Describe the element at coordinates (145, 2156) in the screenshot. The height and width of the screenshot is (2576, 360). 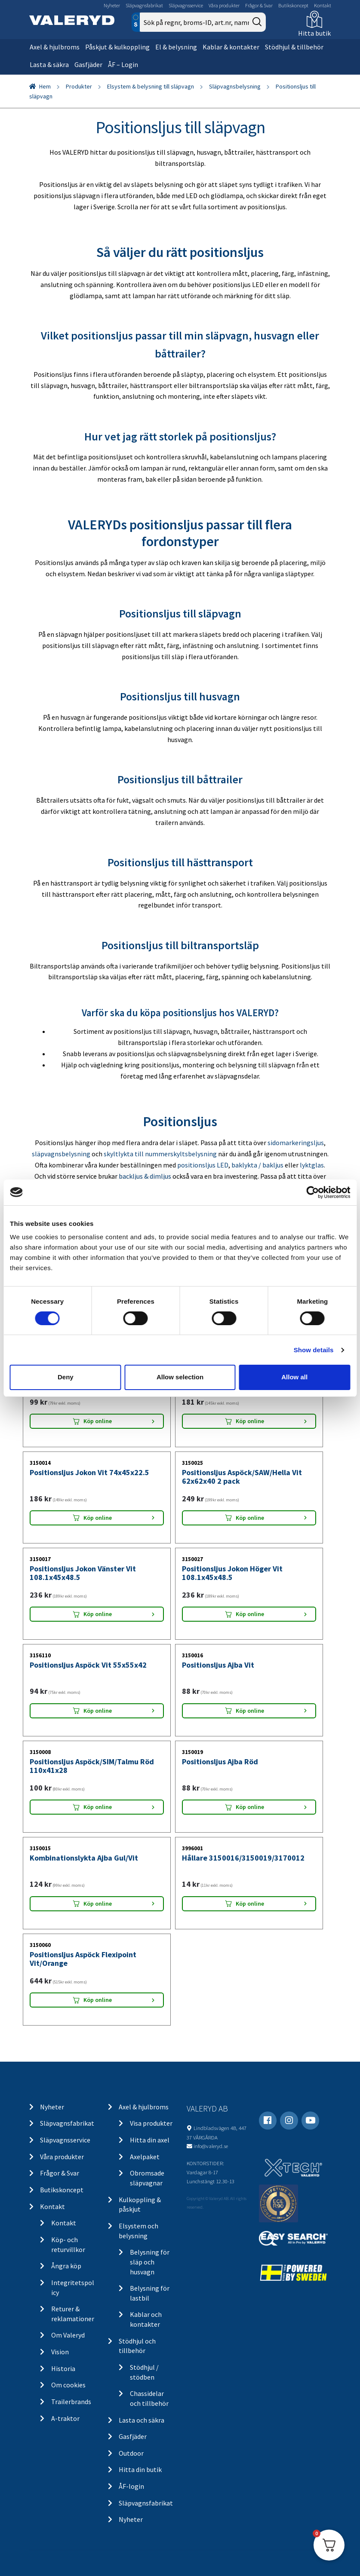
I see `Axelpaket` at that location.